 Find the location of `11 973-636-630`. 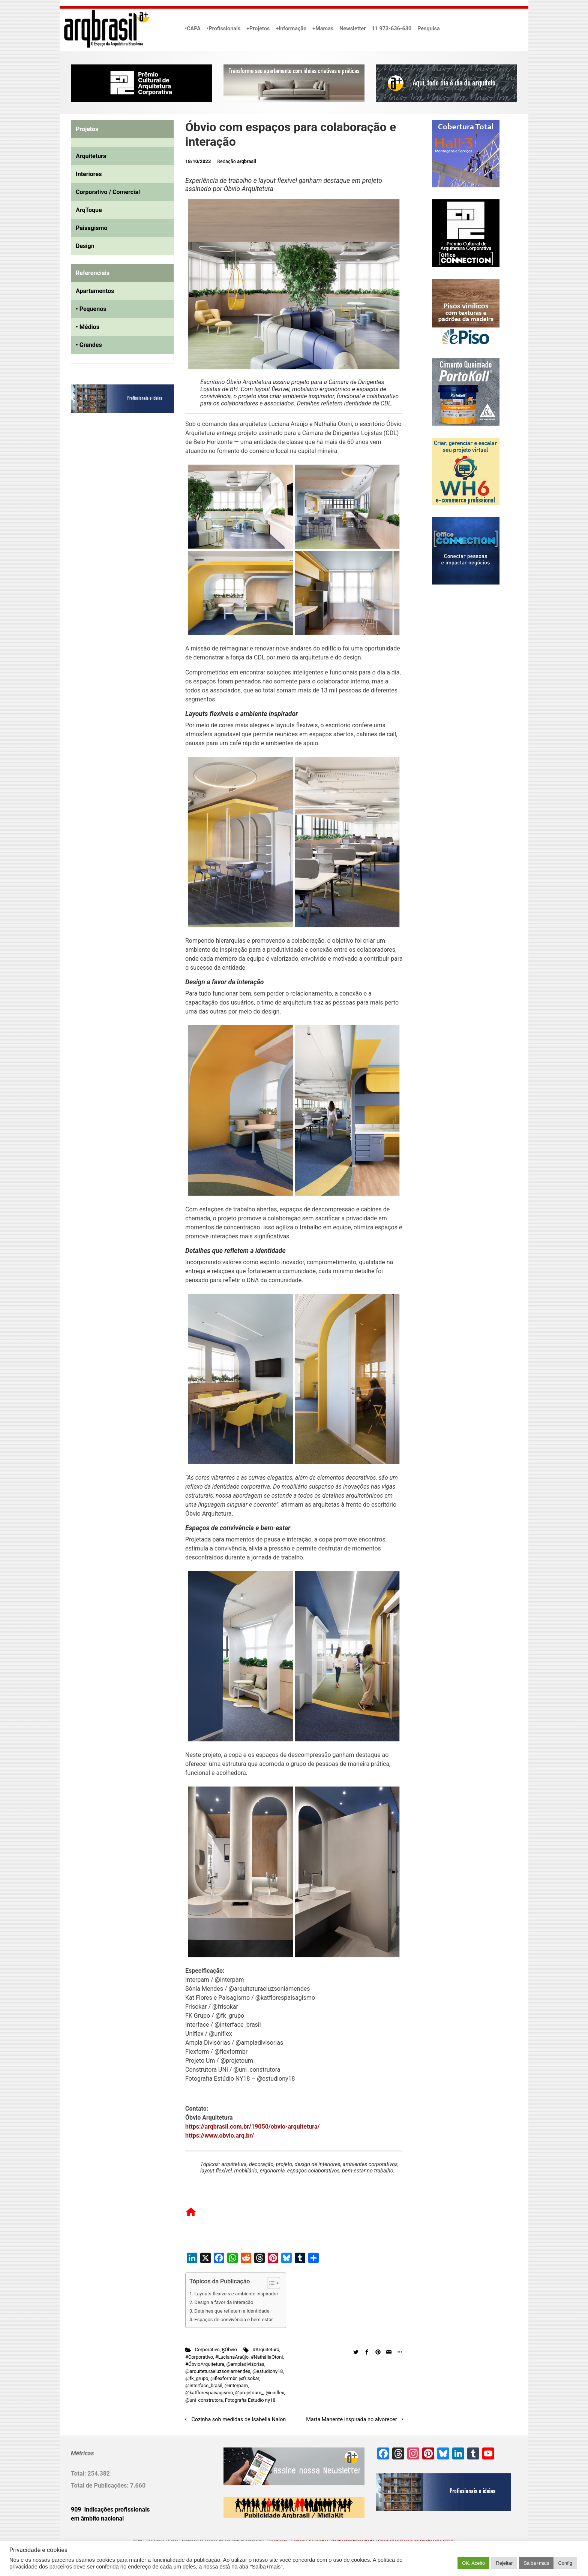

11 973-636-630 is located at coordinates (391, 28).